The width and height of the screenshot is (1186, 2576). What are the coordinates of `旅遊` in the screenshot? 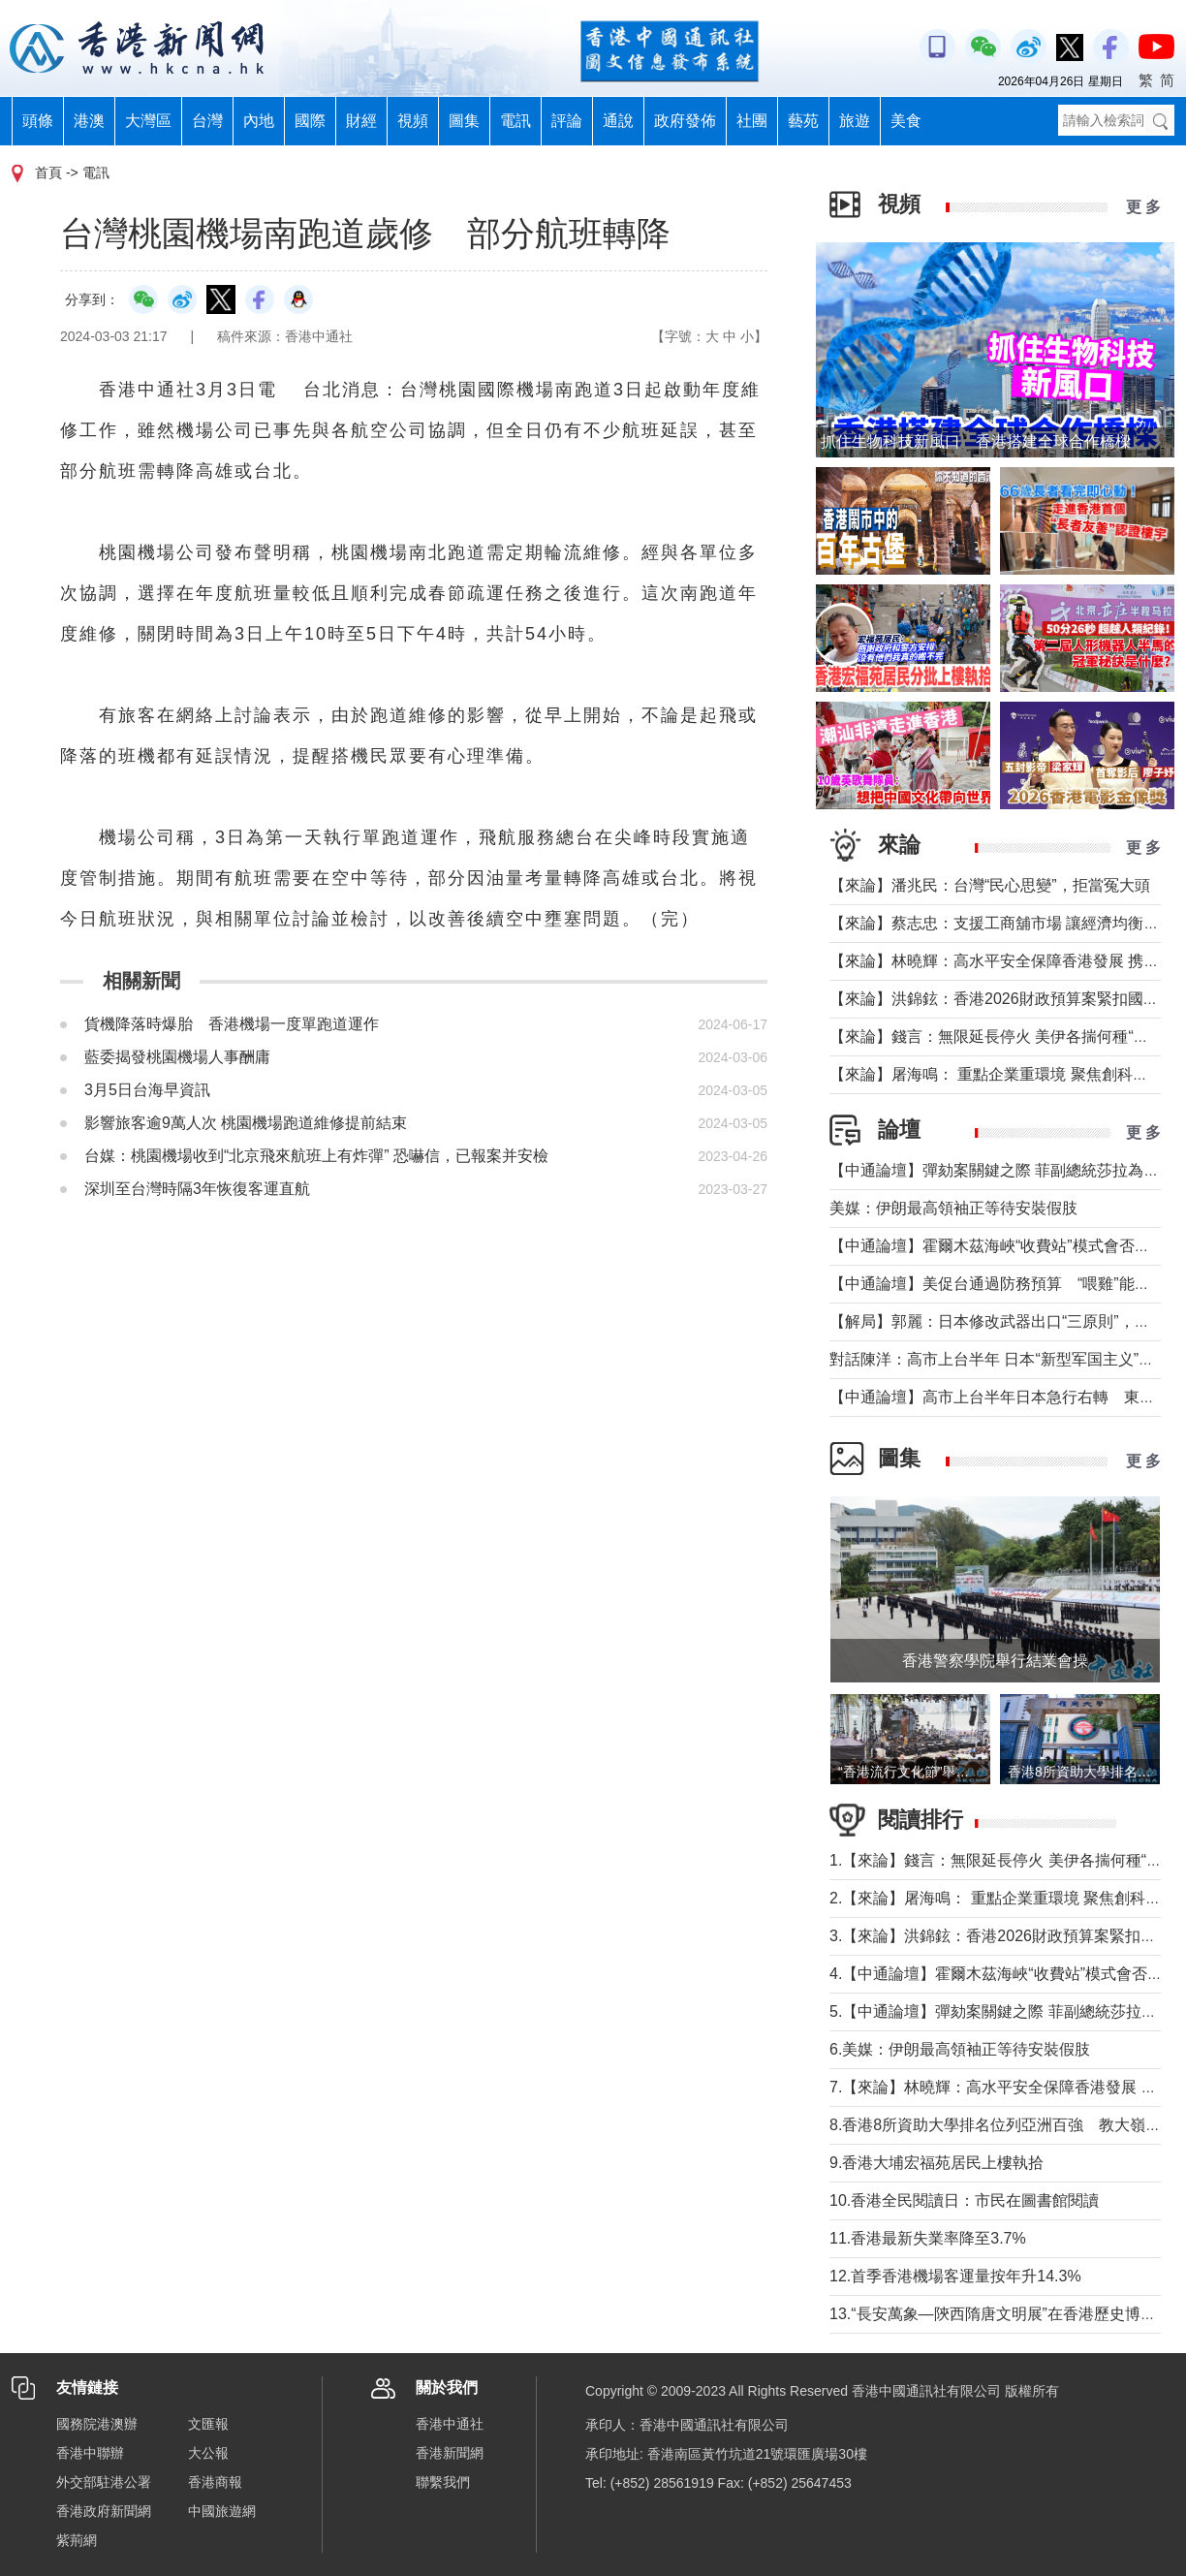 It's located at (854, 120).